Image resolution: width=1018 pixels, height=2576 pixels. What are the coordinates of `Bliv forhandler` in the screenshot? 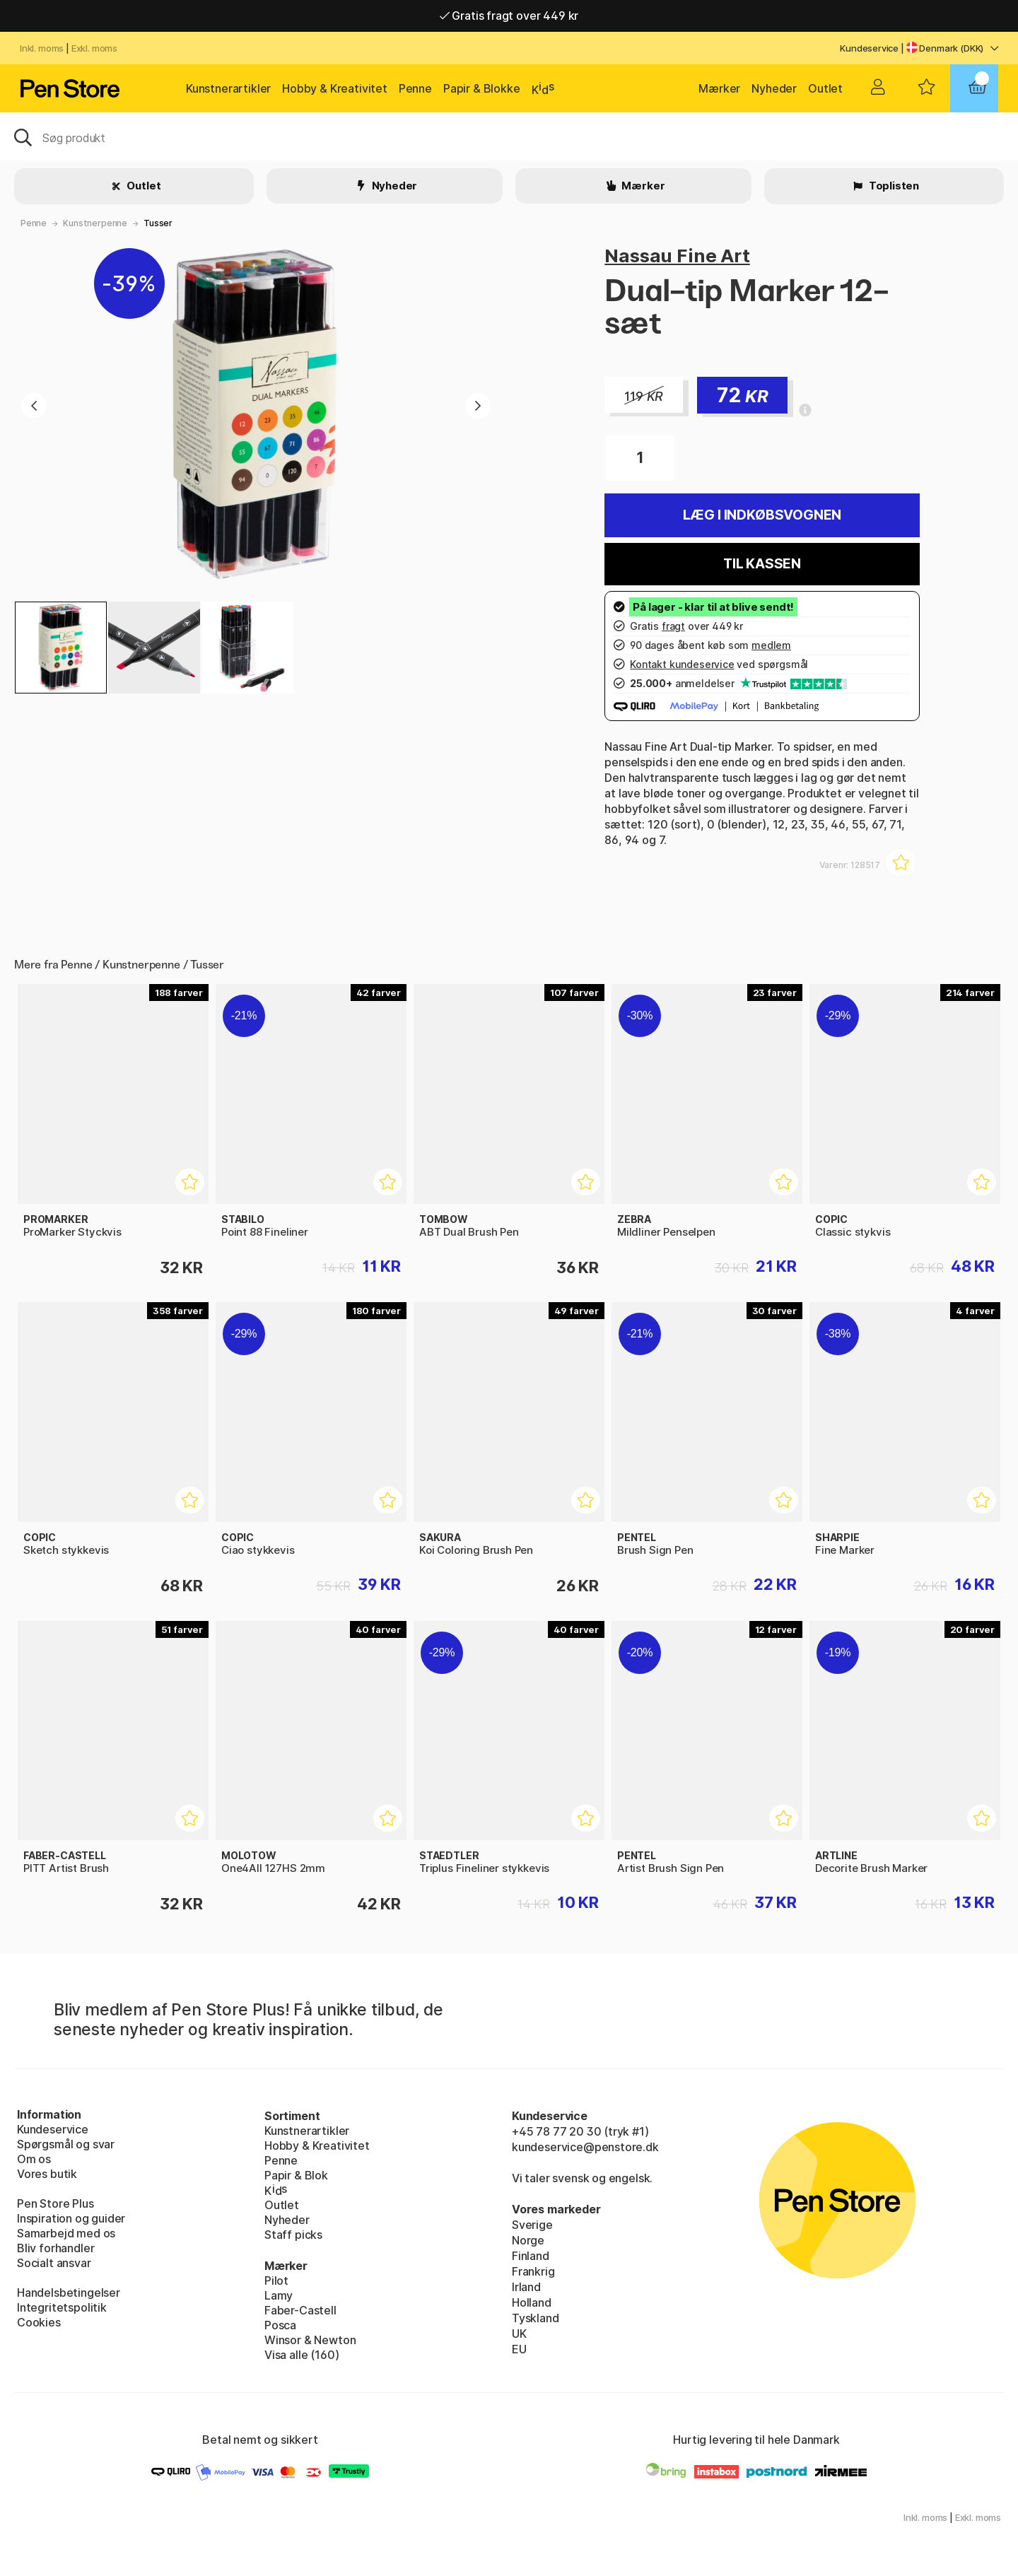 It's located at (55, 2248).